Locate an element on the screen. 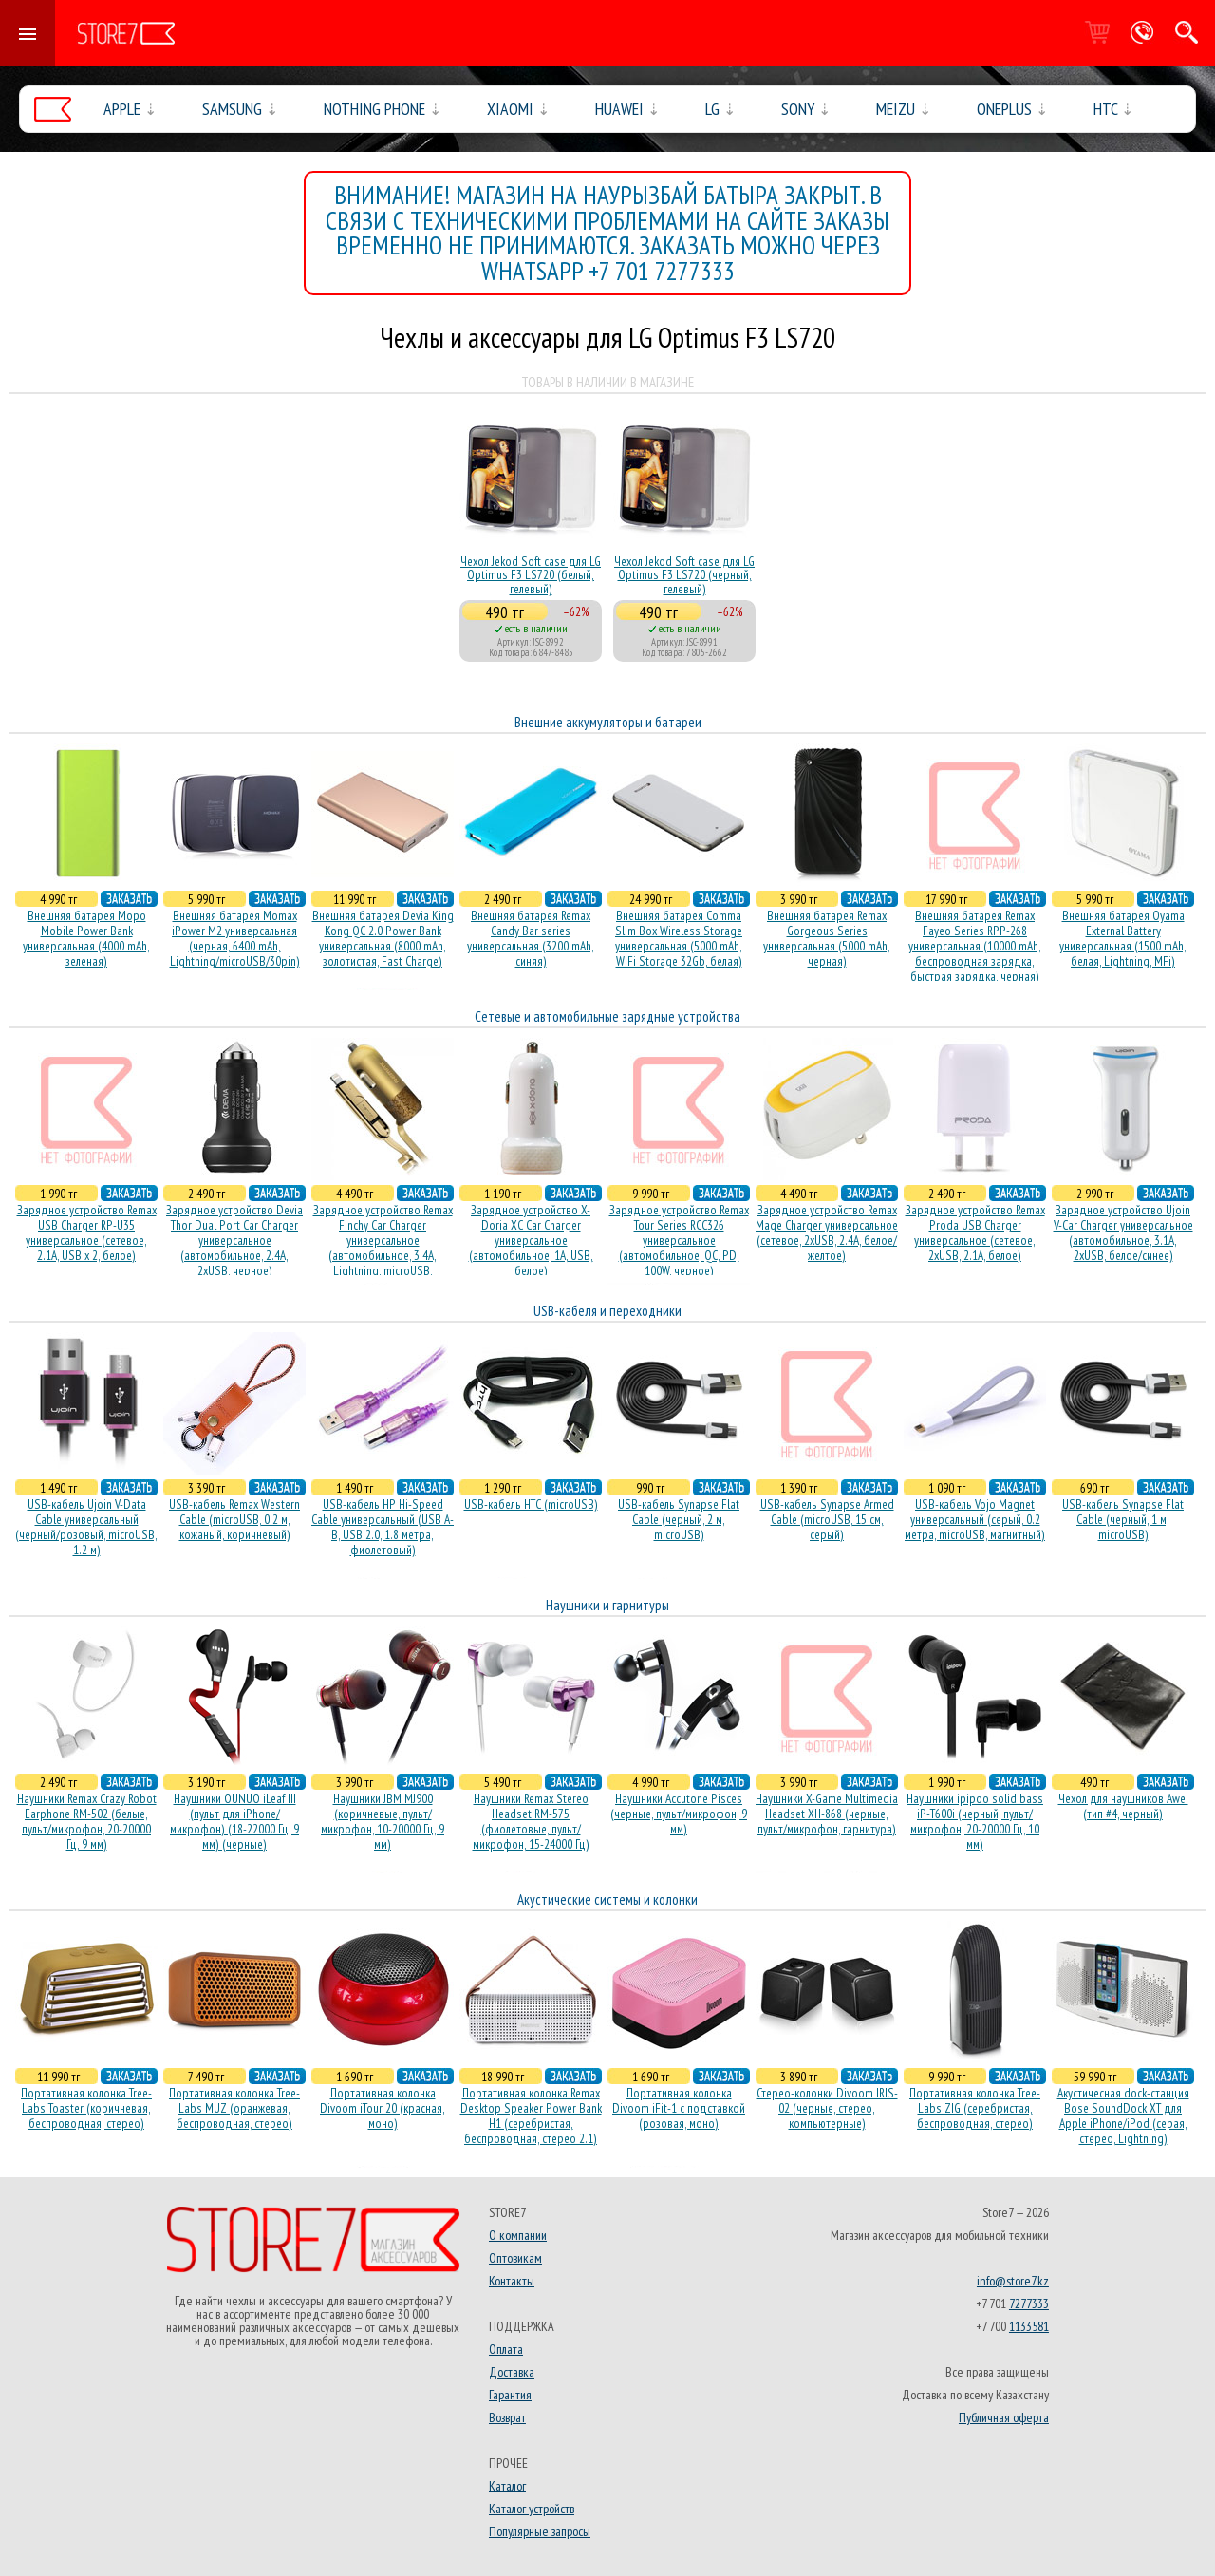 The image size is (1215, 2576). Наушники OUNUO iLeaf III (пульт для iPhone/микрофон) (18-22000 Гц, 9 мм) (черные) is located at coordinates (234, 1821).